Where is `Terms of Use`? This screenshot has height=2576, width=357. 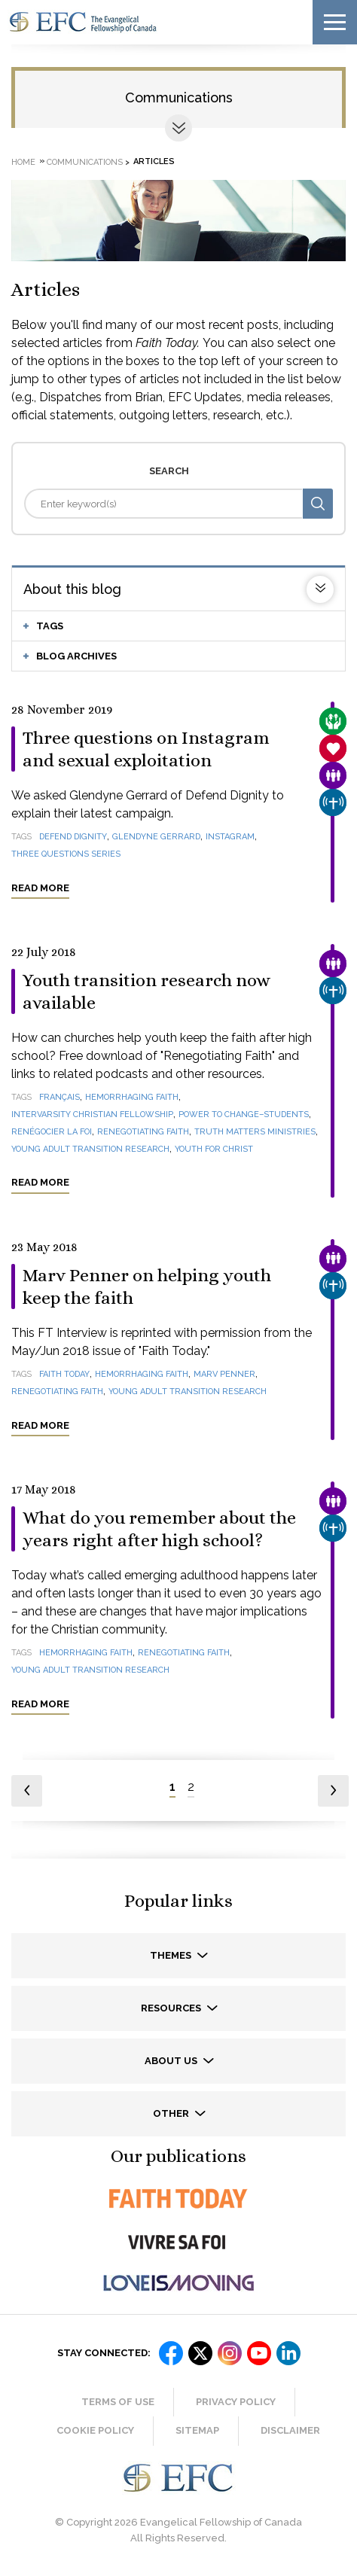 Terms of Use is located at coordinates (117, 2401).